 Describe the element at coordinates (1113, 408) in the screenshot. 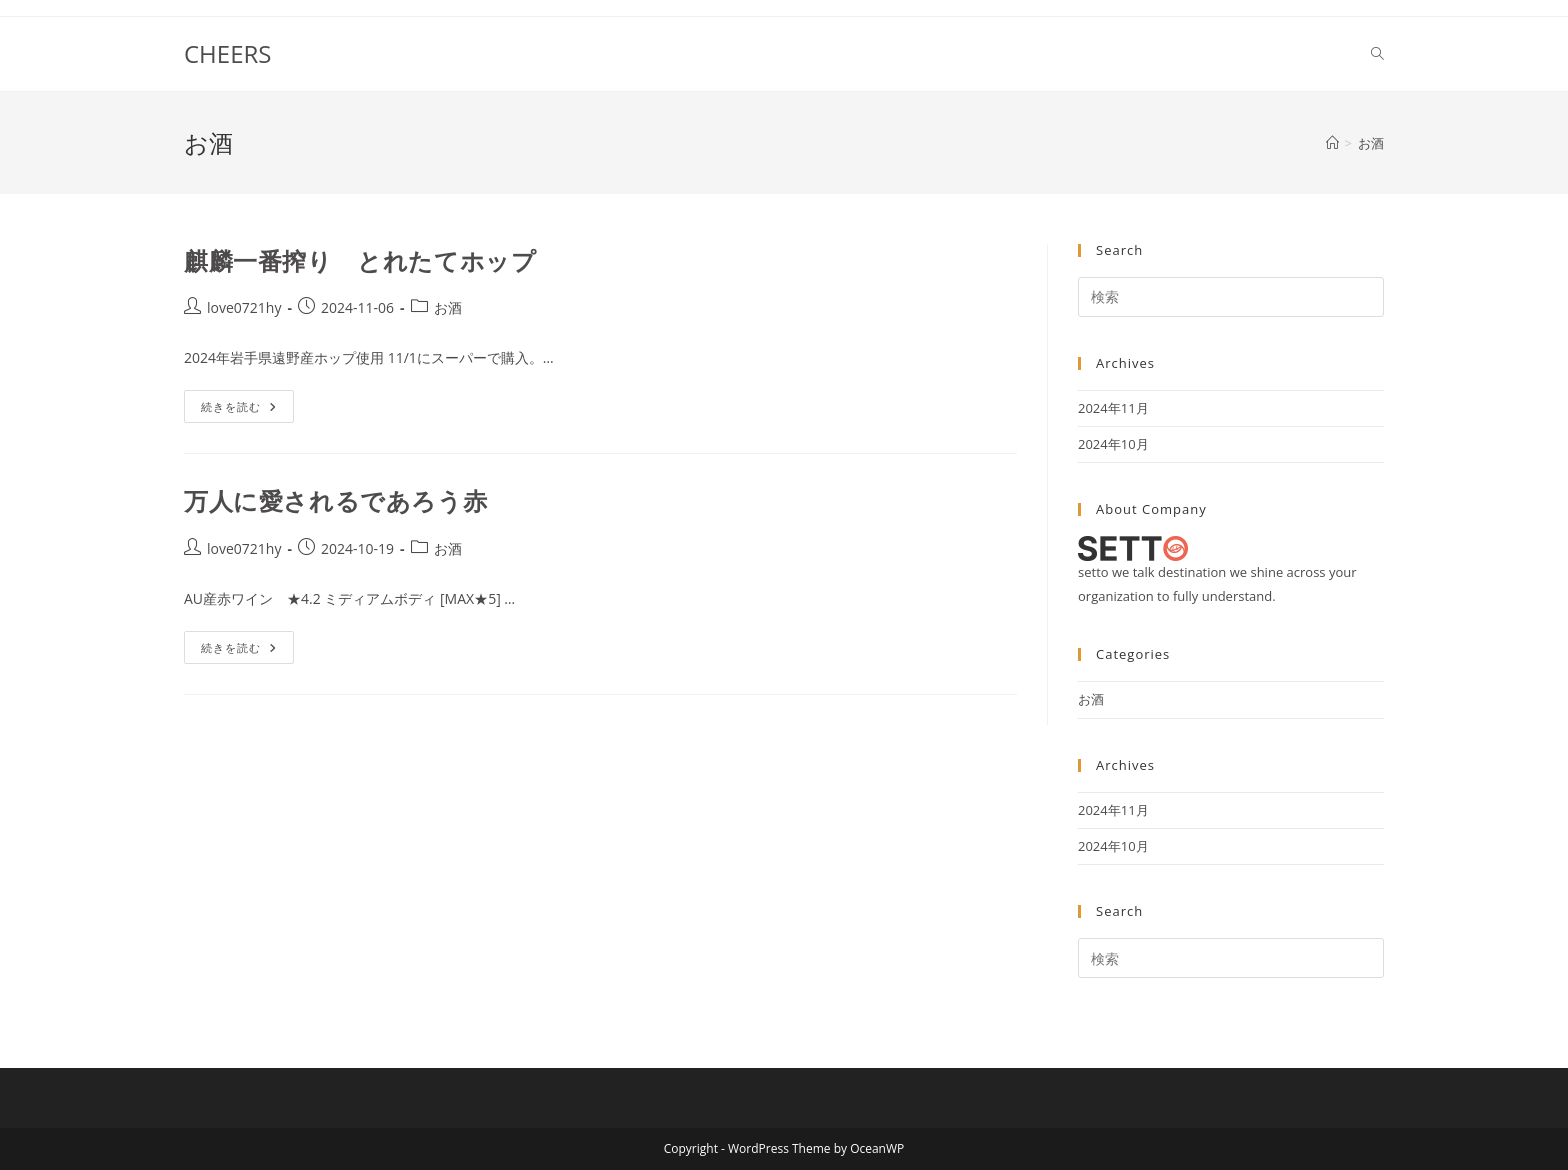

I see `2024年11月` at that location.